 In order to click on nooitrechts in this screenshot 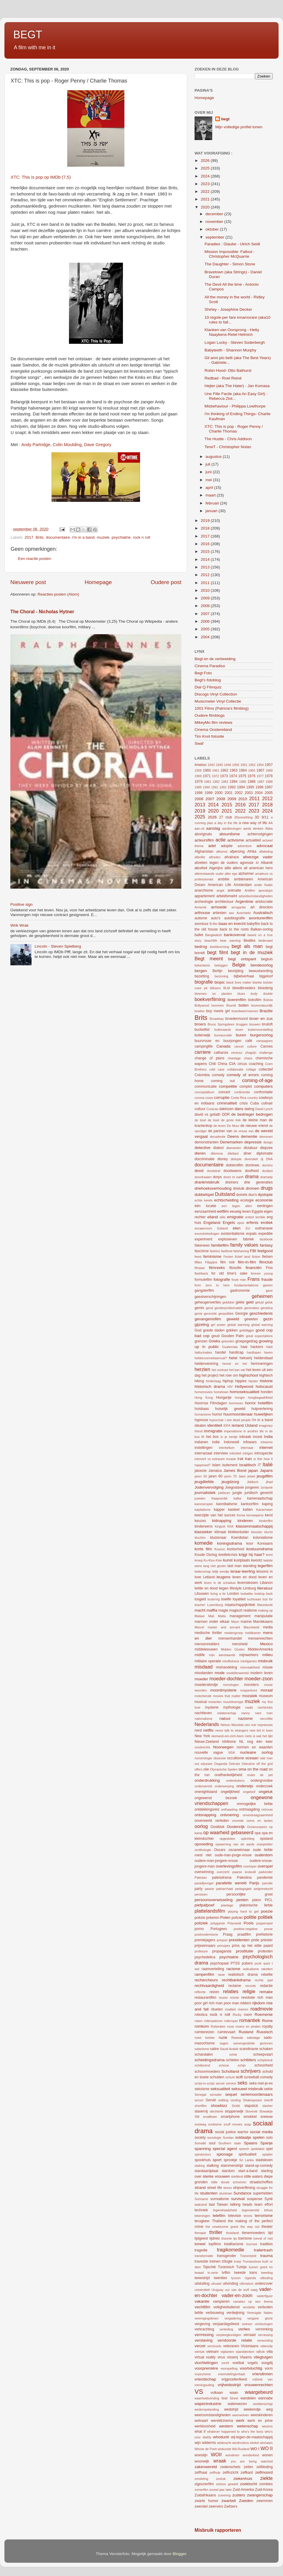, I will do `click(202, 1747)`.